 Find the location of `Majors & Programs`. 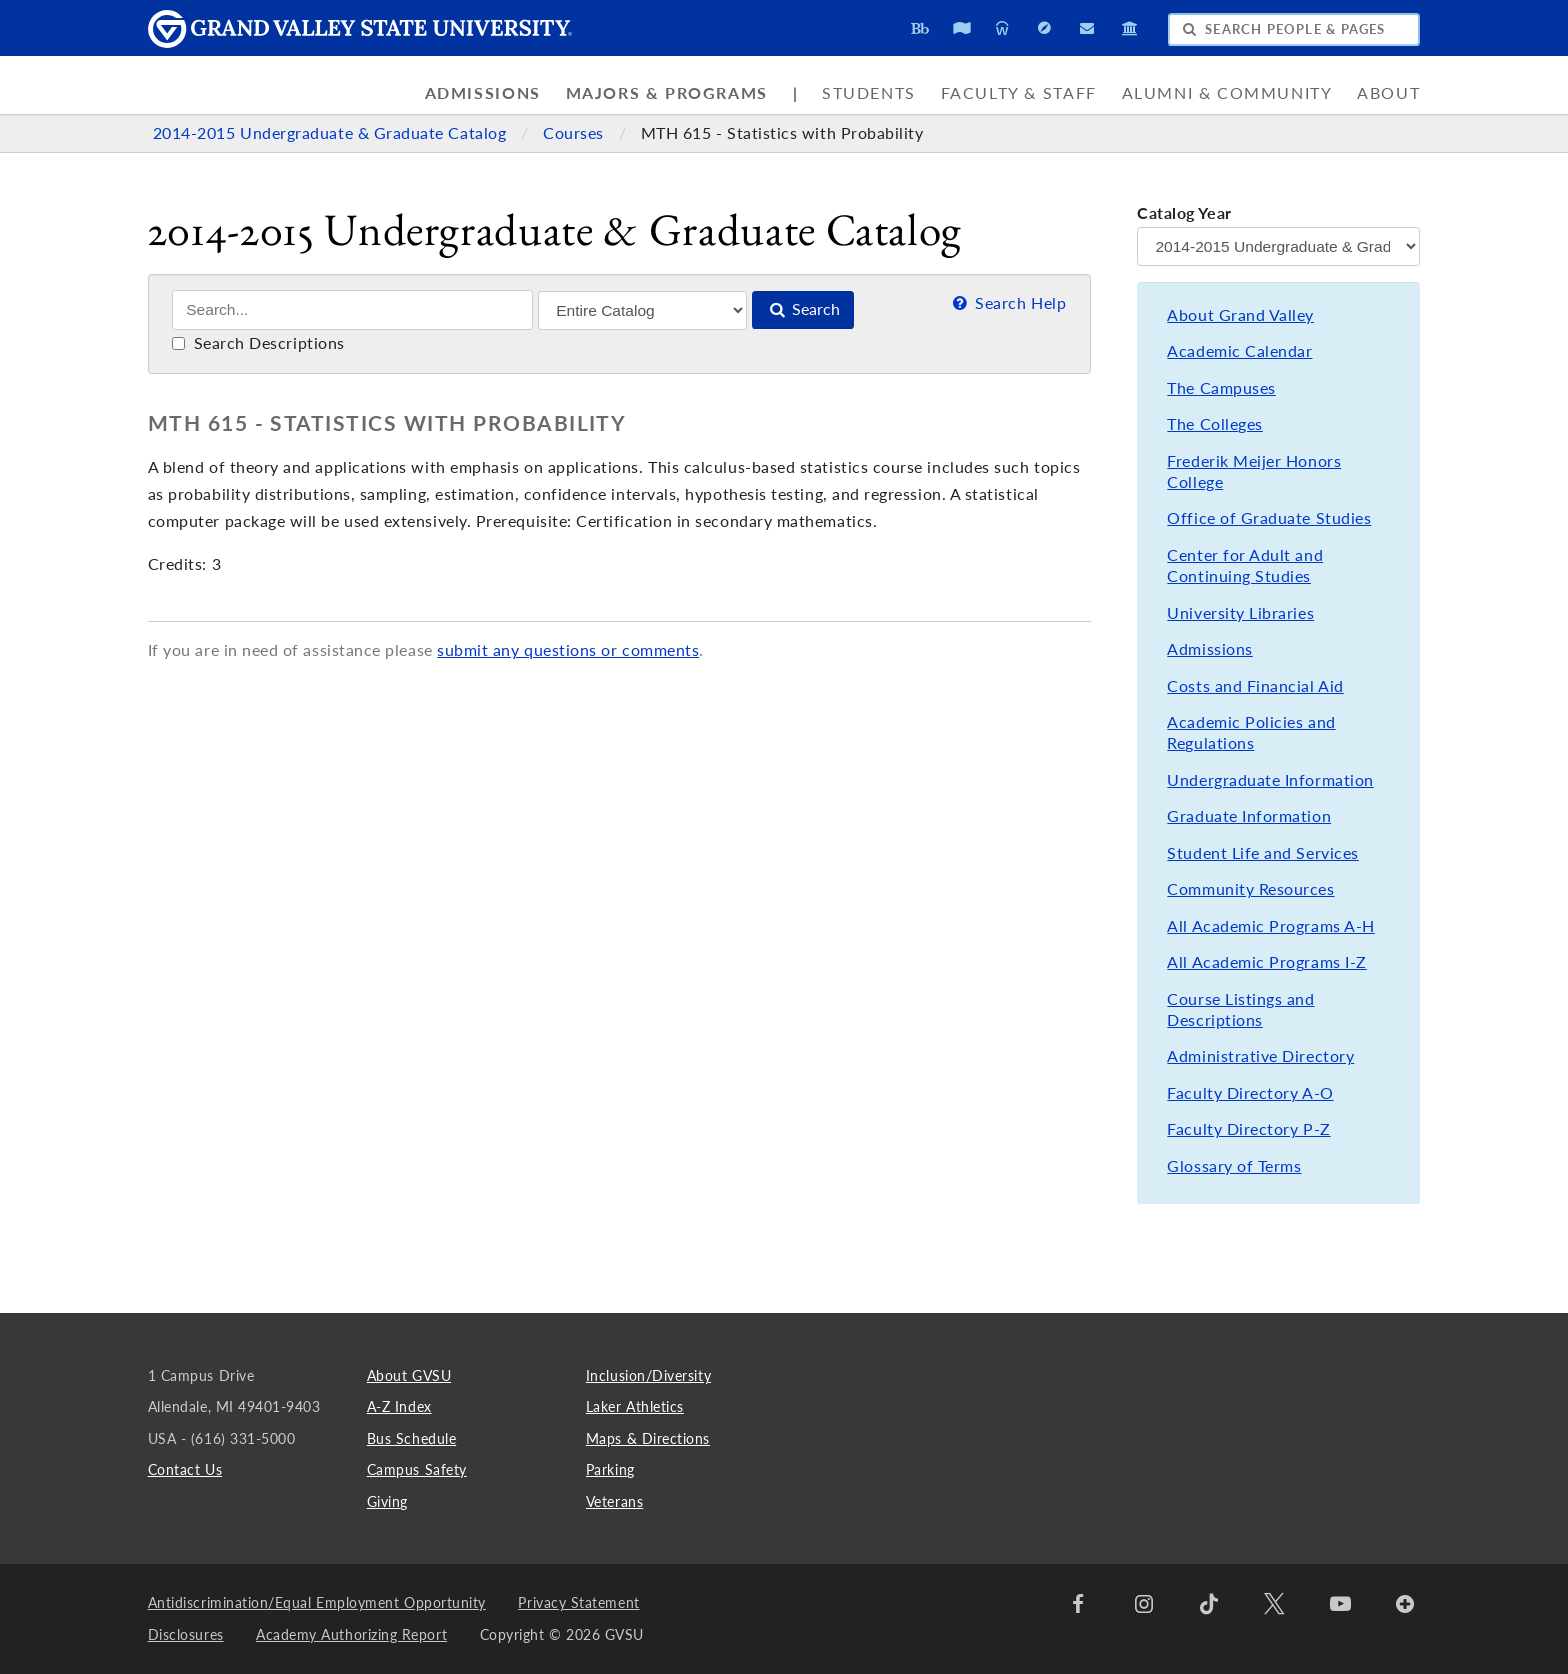

Majors & Programs is located at coordinates (667, 93).